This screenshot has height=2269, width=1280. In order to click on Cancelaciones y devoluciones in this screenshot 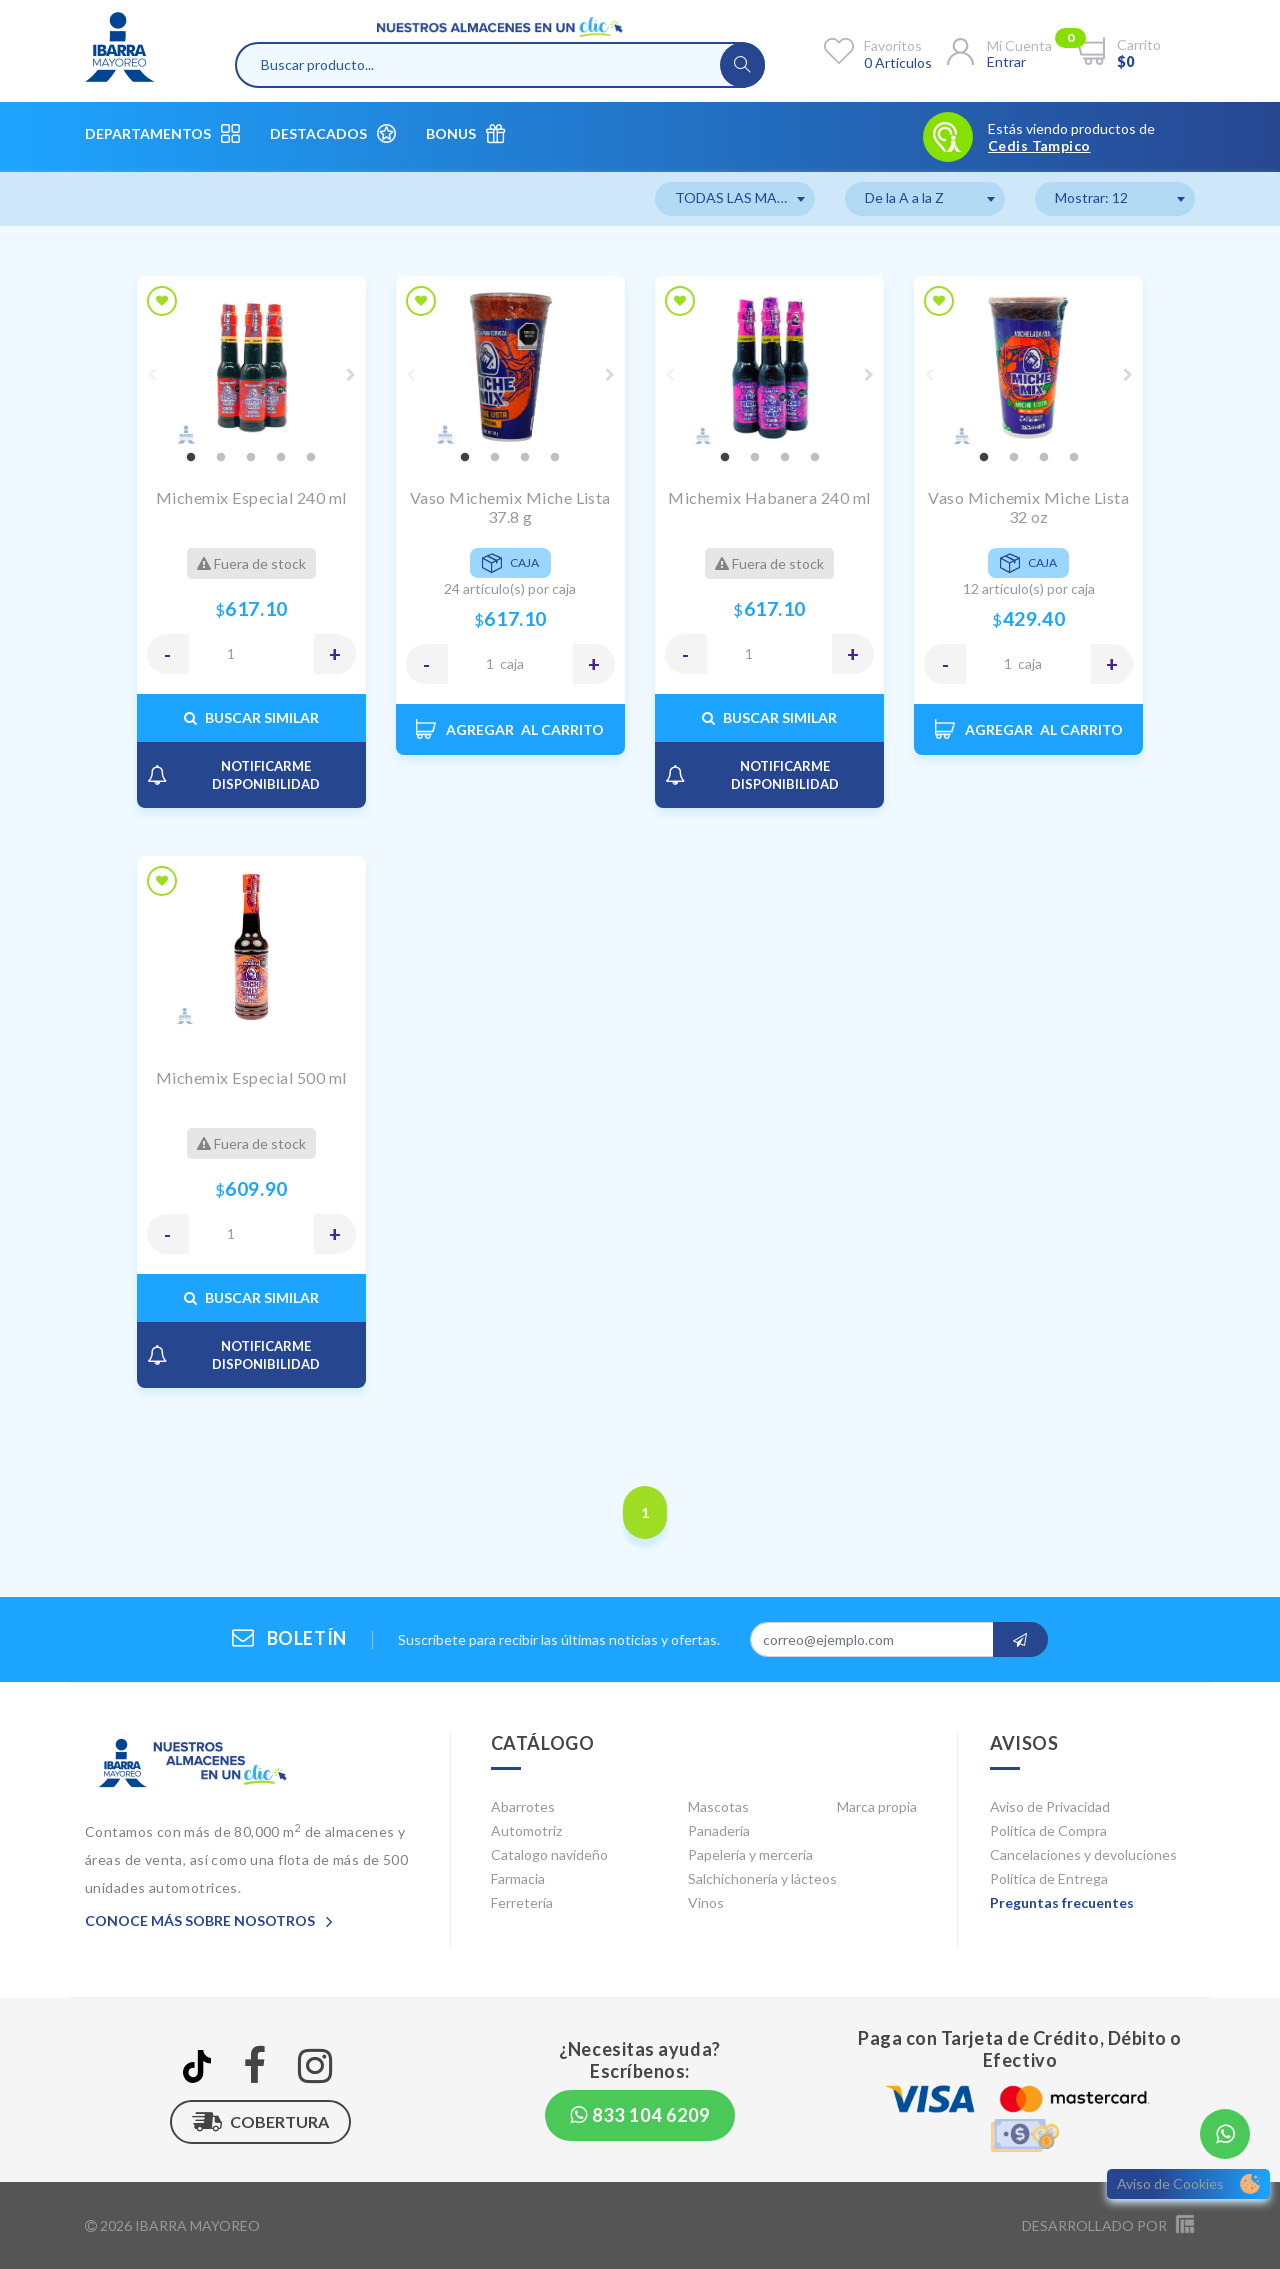, I will do `click(1083, 1854)`.